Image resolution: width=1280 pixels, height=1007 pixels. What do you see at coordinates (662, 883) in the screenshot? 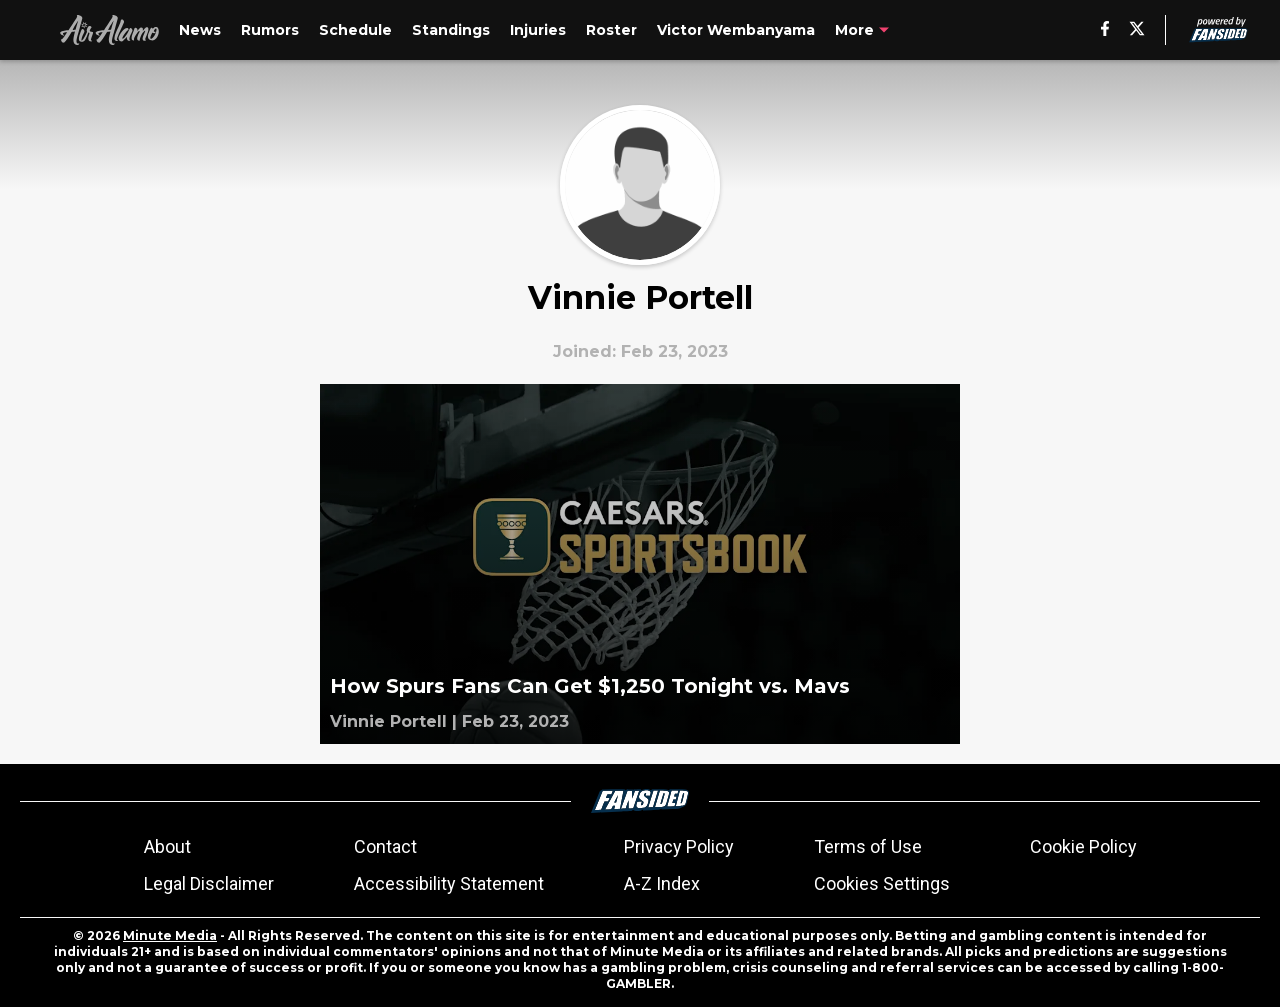
I see `A-Z Index` at bounding box center [662, 883].